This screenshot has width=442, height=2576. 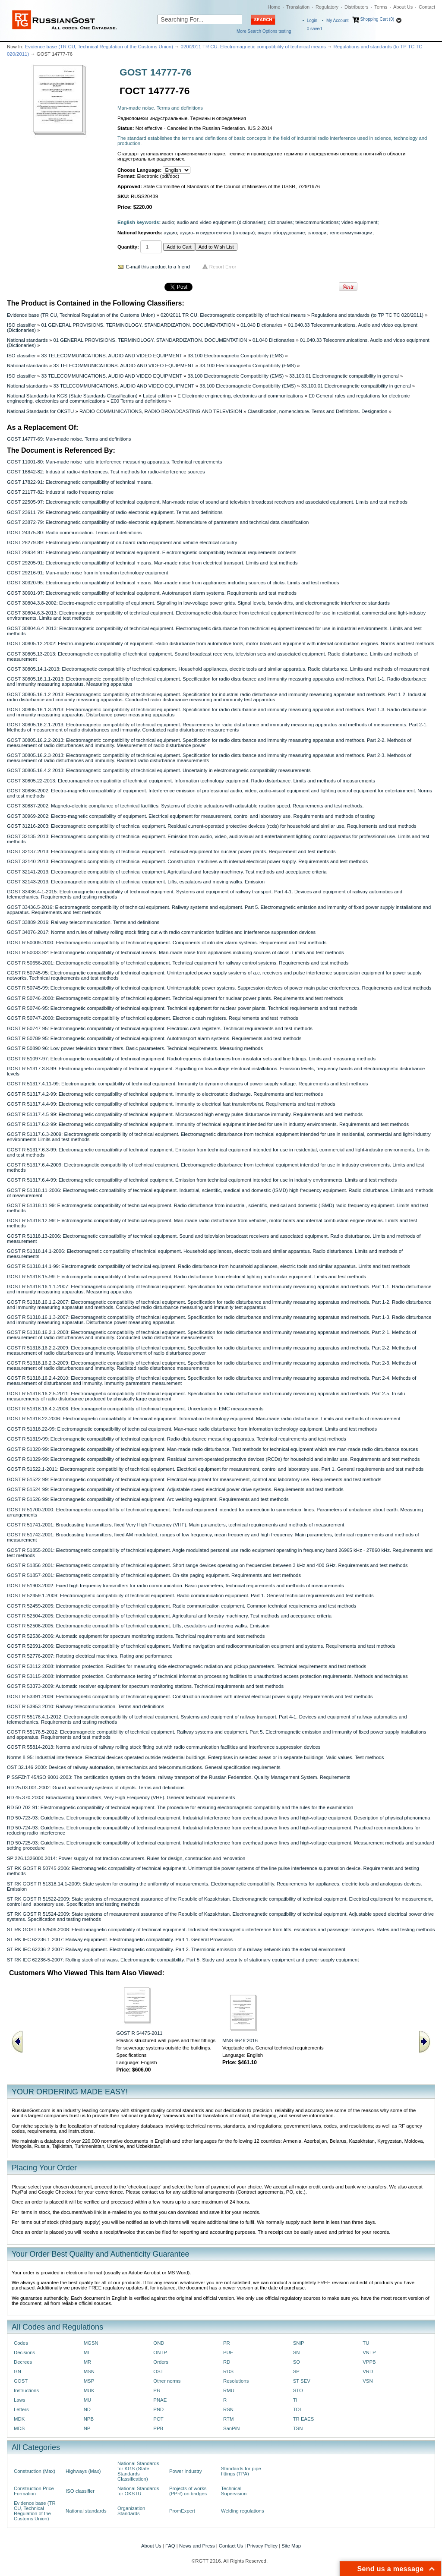 I want to click on Contact Us, so click(x=231, y=2545).